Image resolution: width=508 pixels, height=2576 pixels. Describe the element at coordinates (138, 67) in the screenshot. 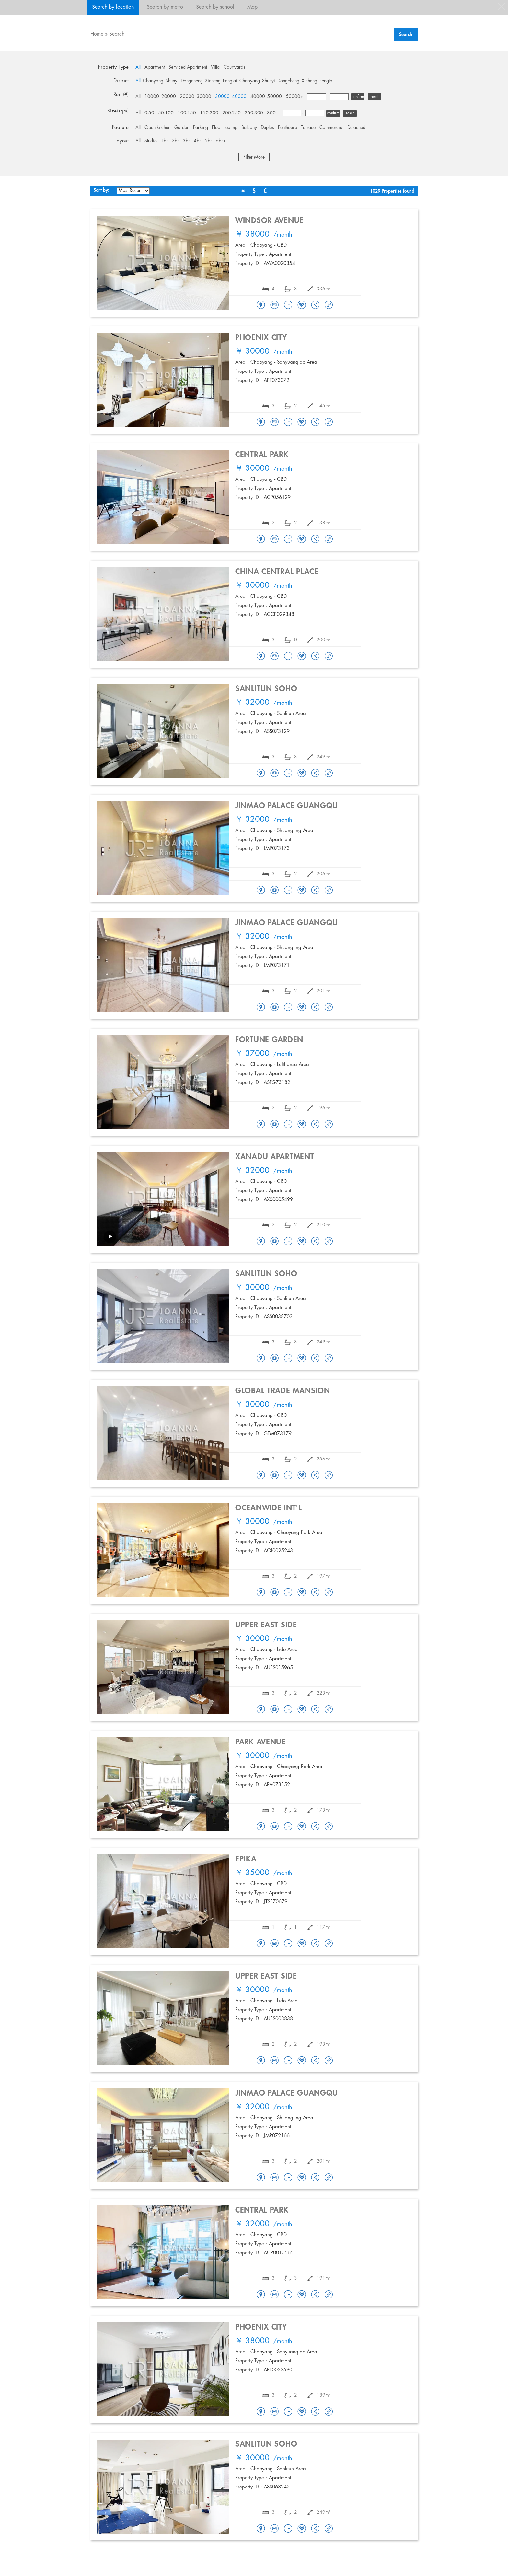

I see `All` at that location.